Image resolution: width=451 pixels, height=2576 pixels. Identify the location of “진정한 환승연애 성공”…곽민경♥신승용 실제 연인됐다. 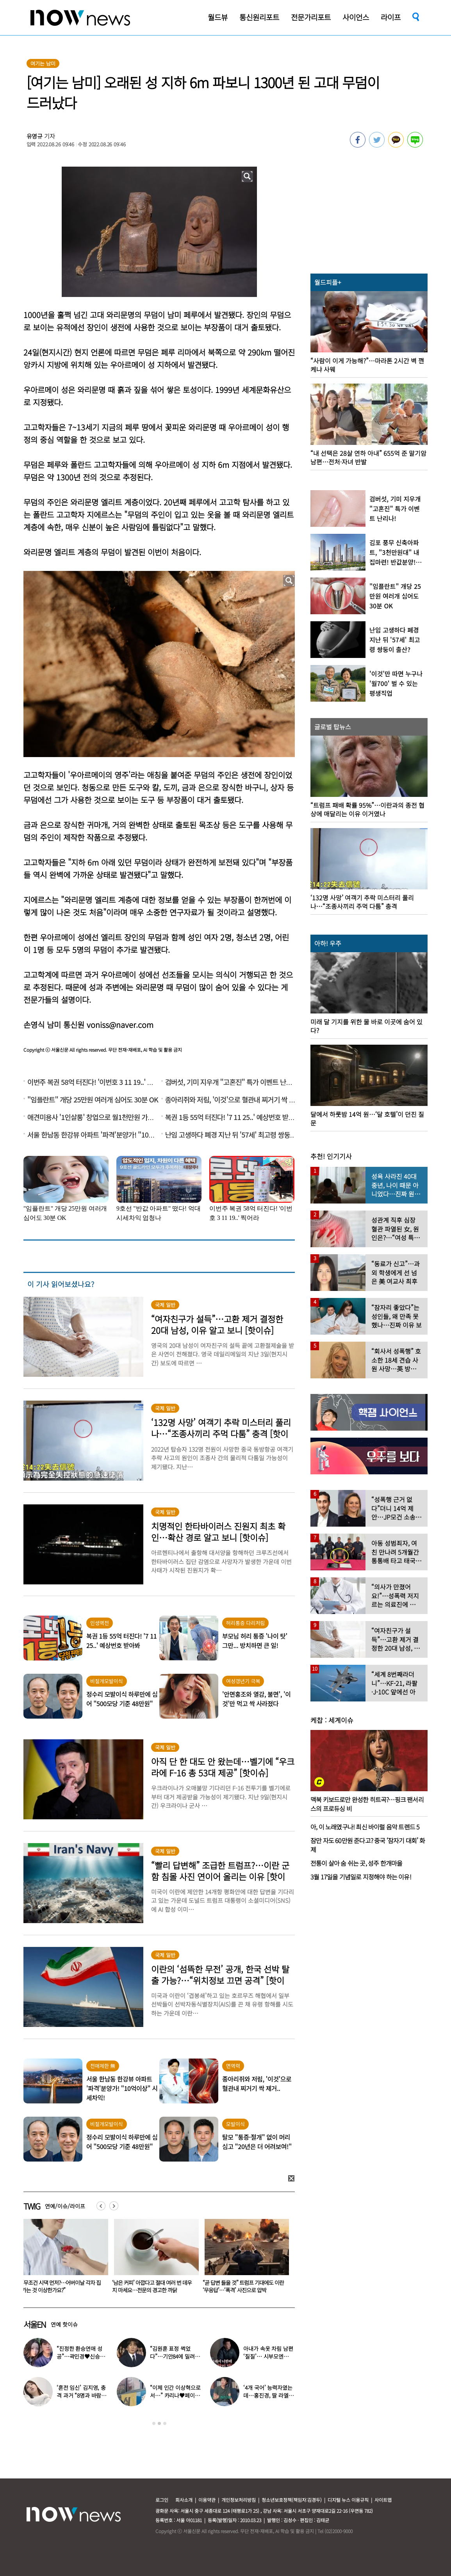
(81, 2356).